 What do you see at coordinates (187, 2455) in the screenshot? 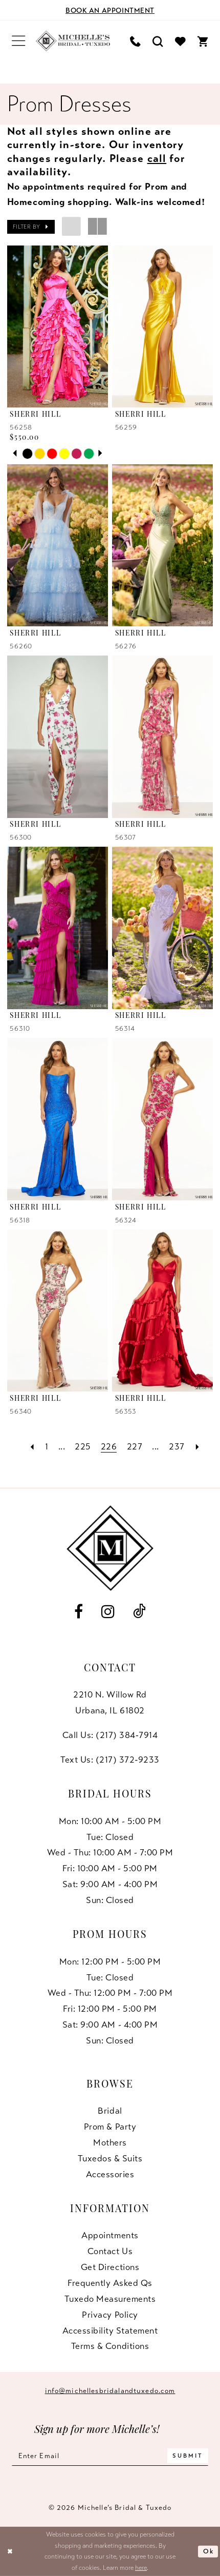
I see `[Submit Subscribe]` at bounding box center [187, 2455].